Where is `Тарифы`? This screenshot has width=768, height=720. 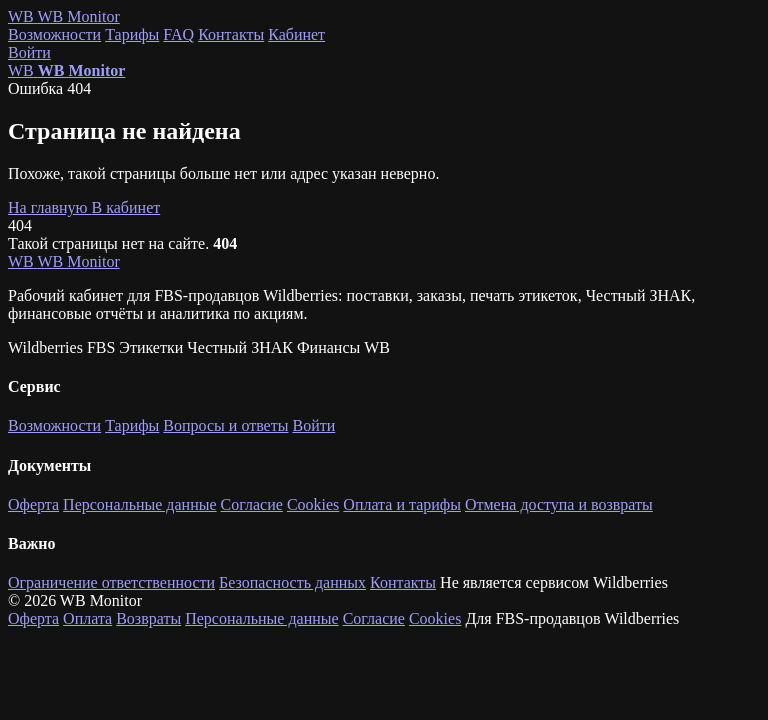 Тарифы is located at coordinates (132, 34).